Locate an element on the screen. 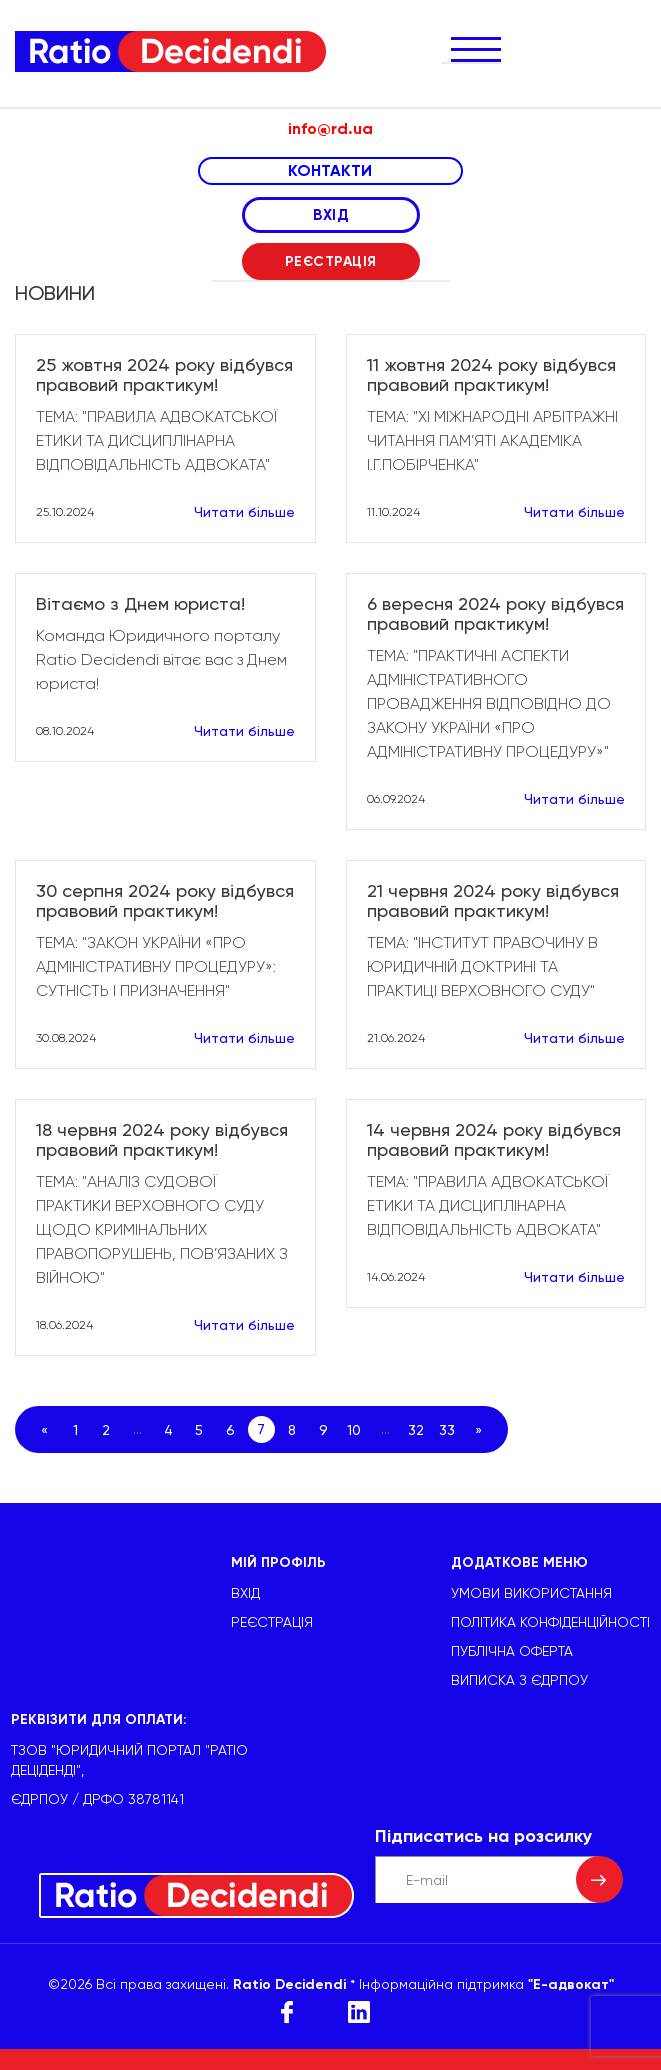 The image size is (661, 2070). 33 is located at coordinates (447, 1430).